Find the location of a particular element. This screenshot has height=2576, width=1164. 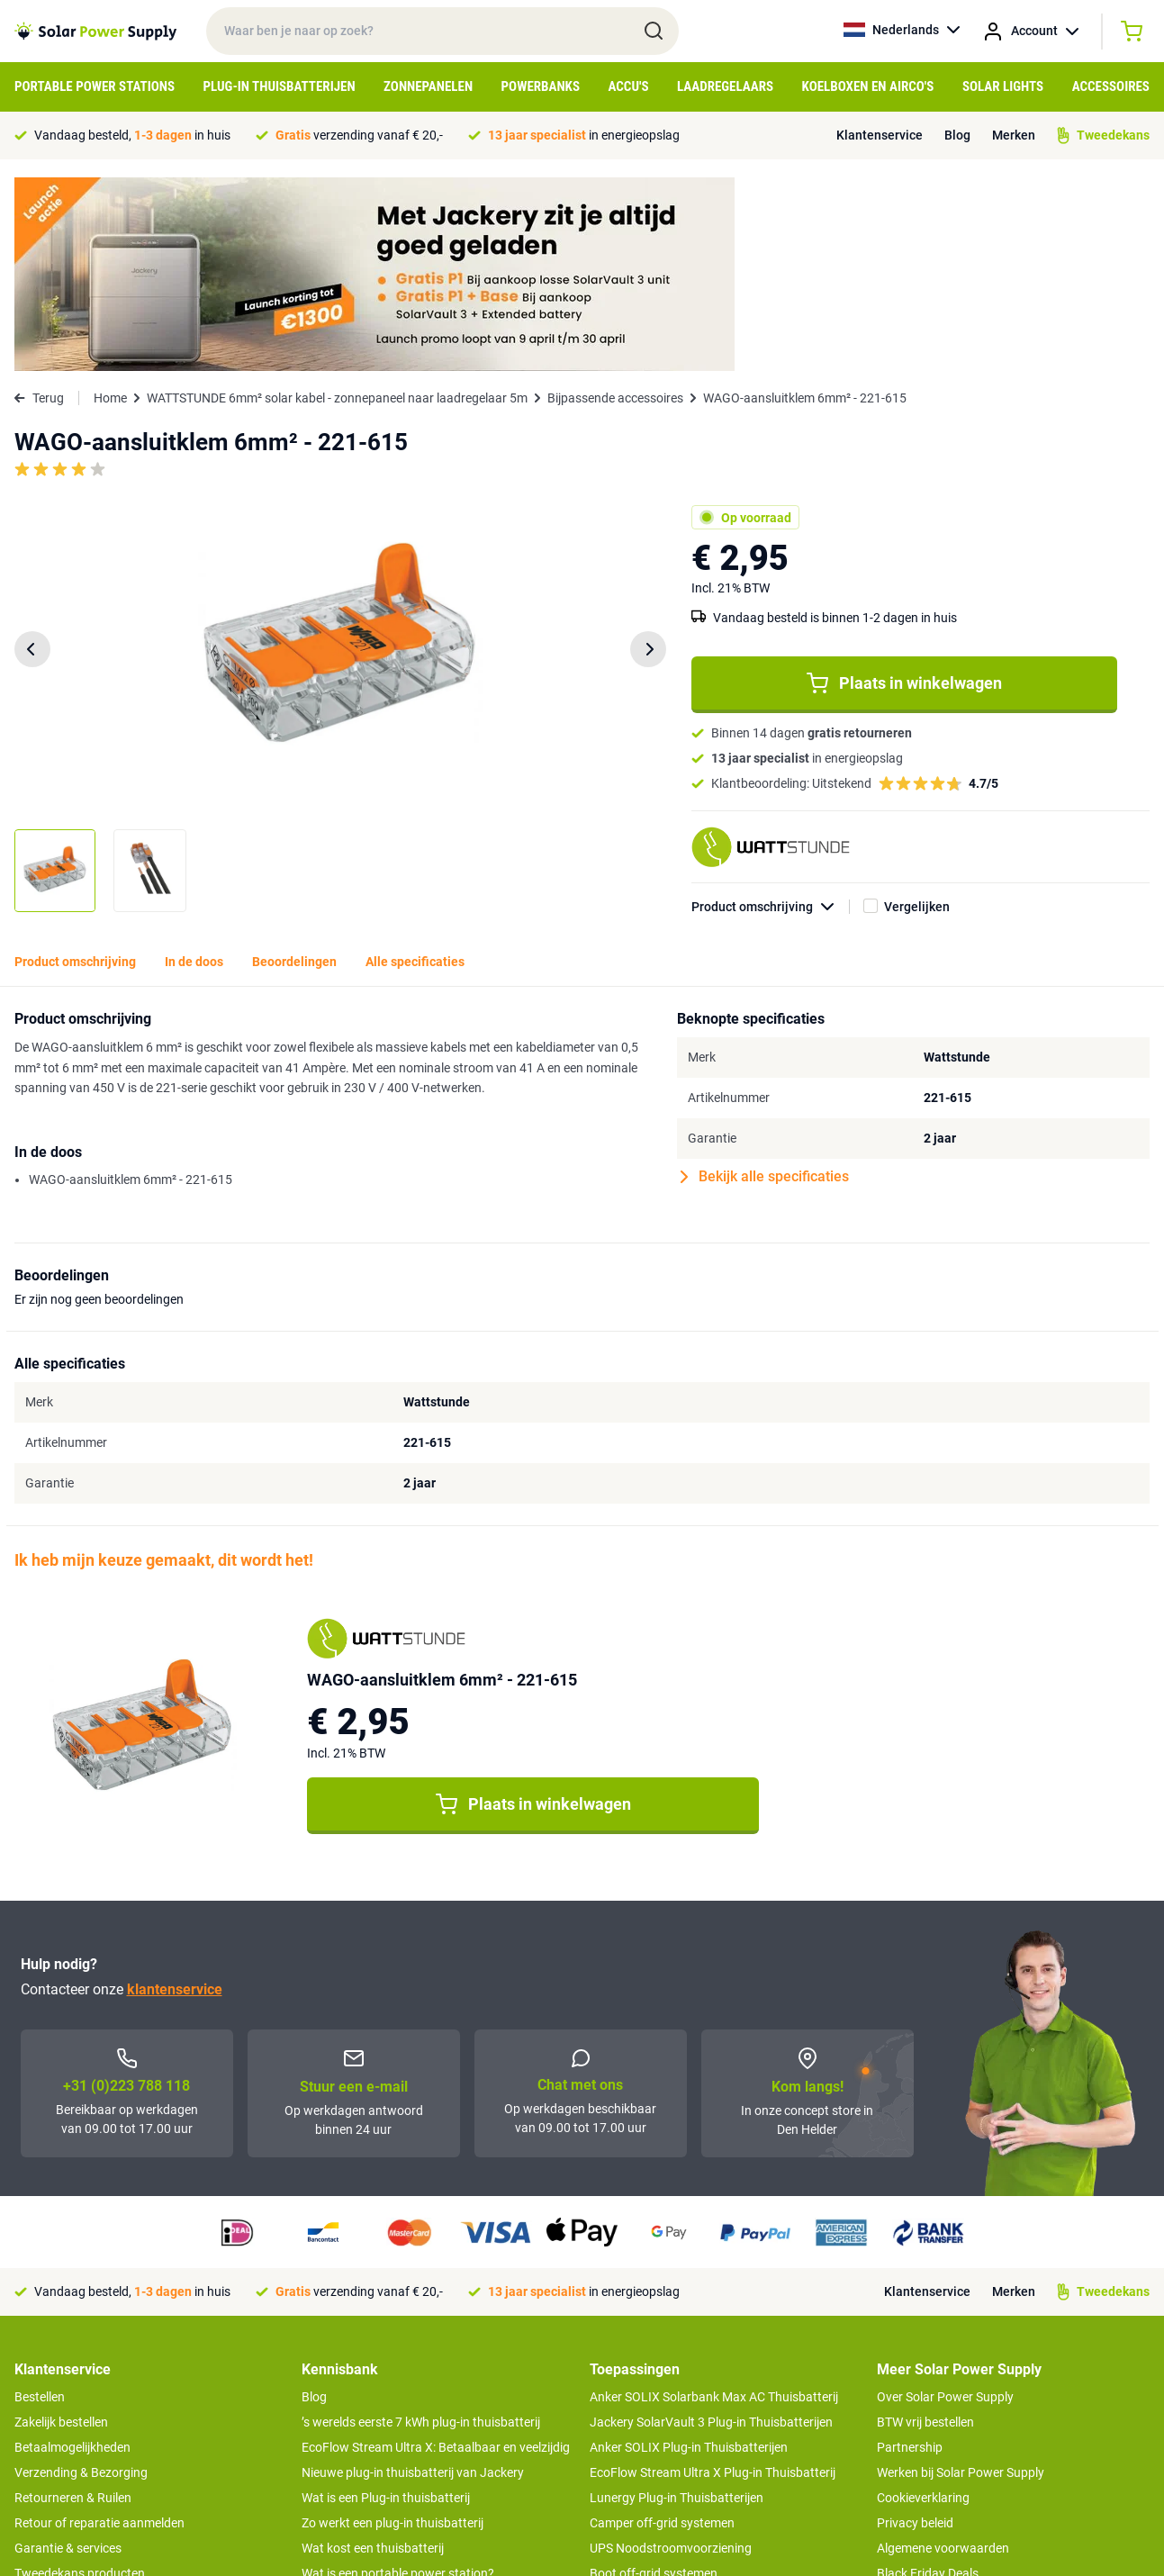

Hoe werkt een zonnepaneel? is located at coordinates (381, 2430).